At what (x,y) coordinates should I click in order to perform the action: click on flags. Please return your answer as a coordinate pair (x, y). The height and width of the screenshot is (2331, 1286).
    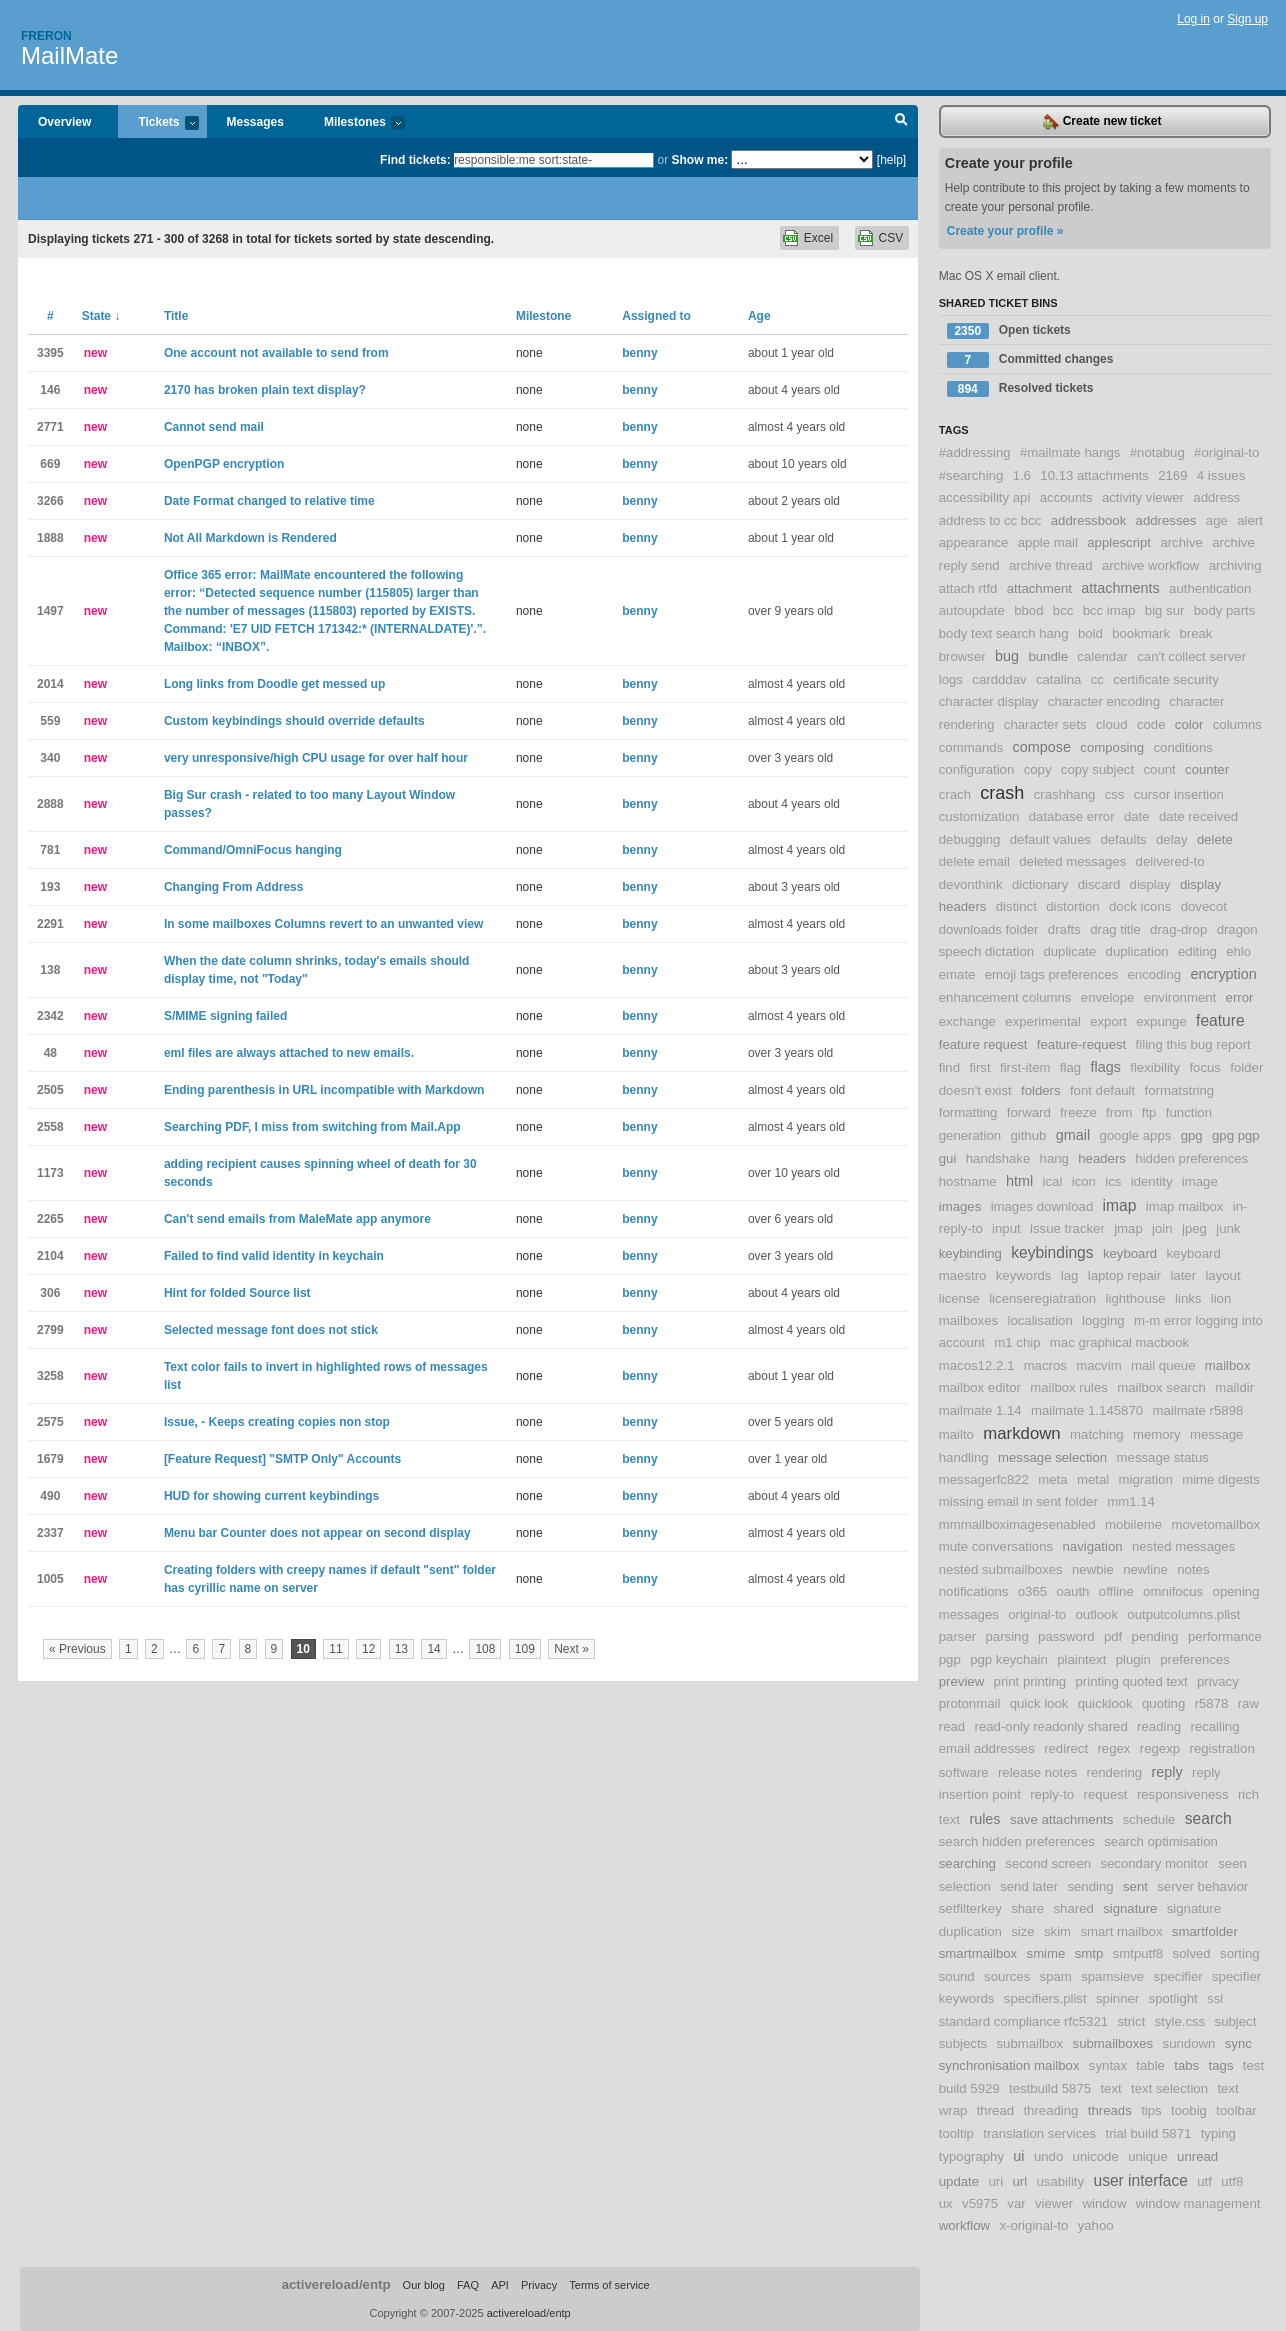
    Looking at the image, I should click on (1105, 1067).